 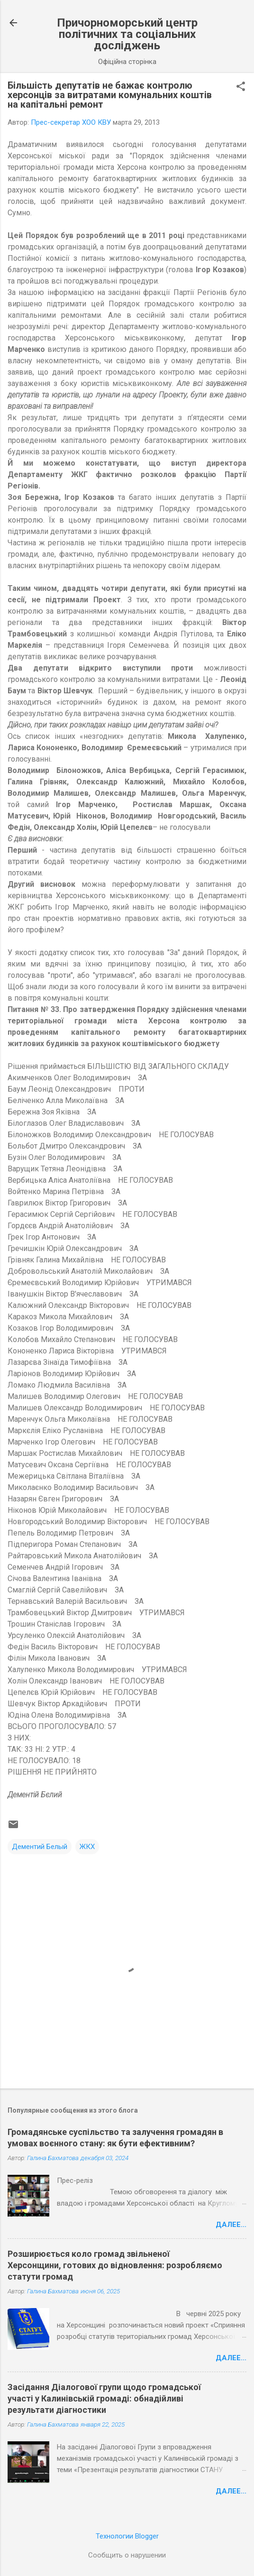 I want to click on Технологии Blogger, so click(x=127, y=2536).